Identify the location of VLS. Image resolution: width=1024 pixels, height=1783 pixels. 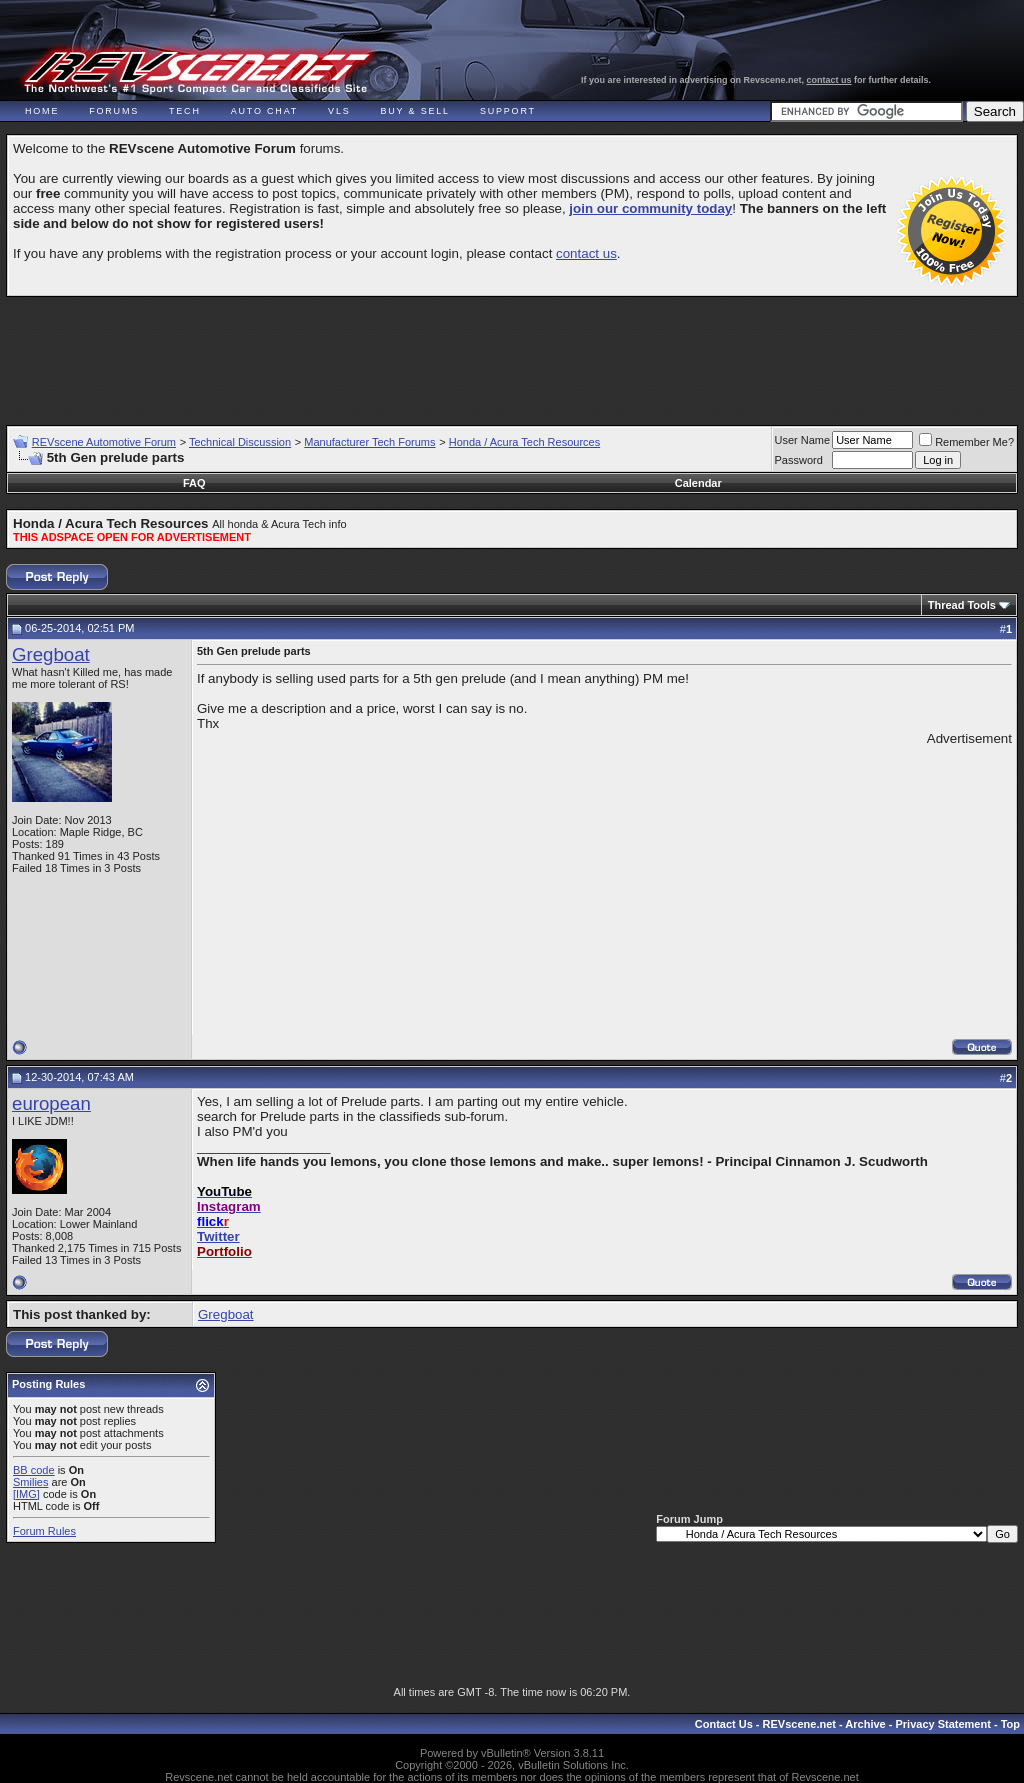
(339, 111).